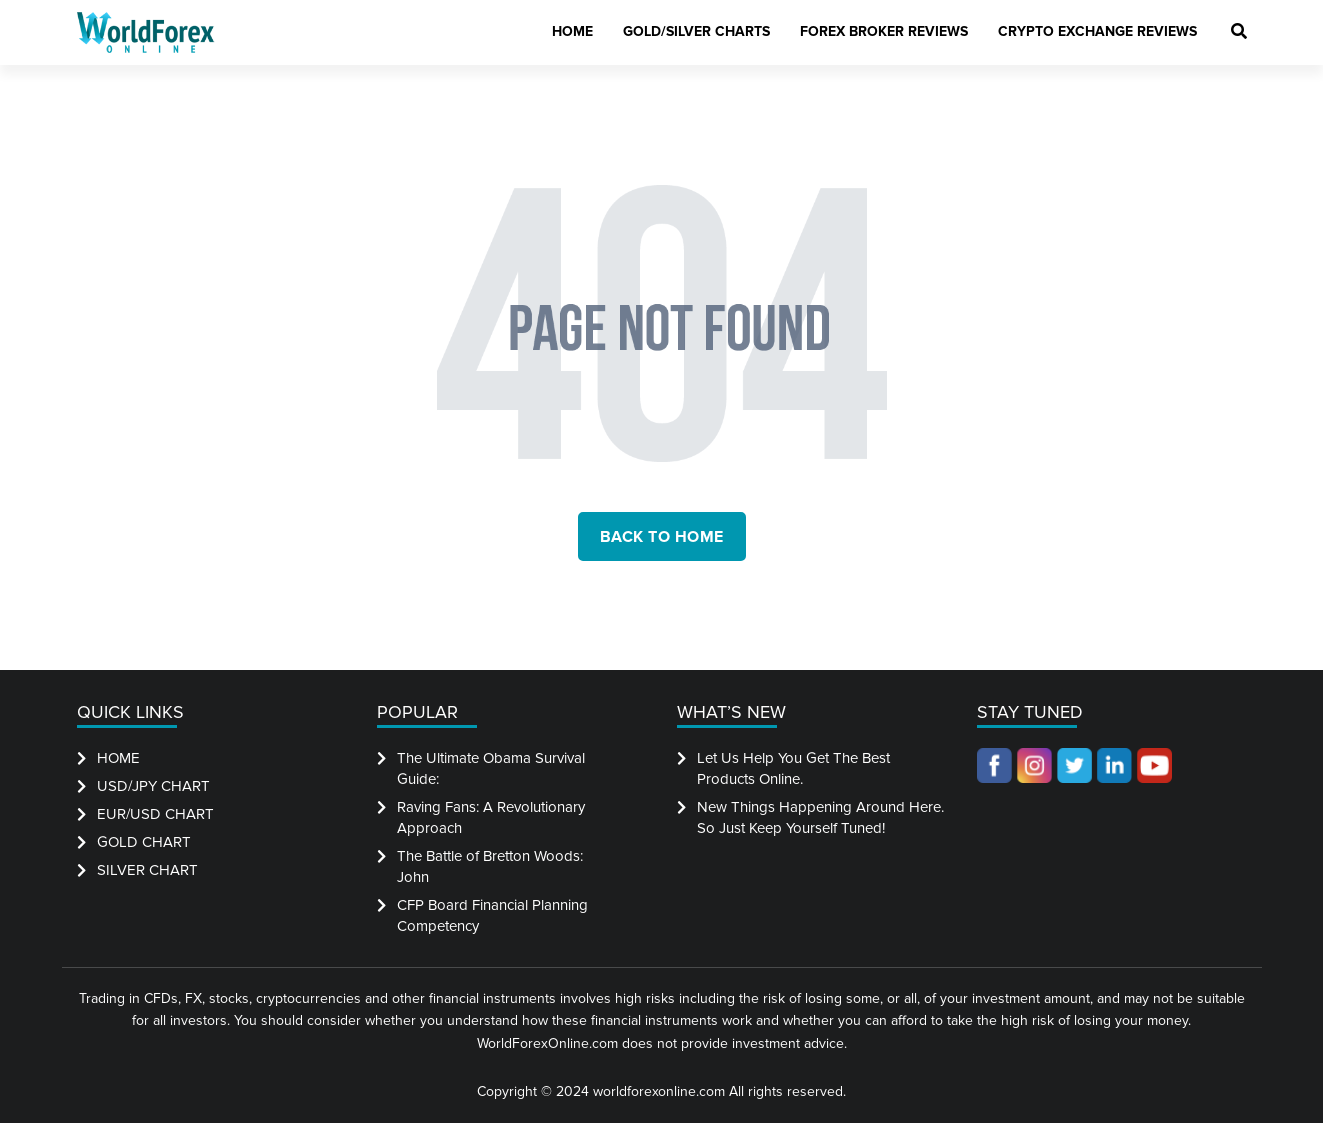  What do you see at coordinates (118, 758) in the screenshot?
I see `HOME` at bounding box center [118, 758].